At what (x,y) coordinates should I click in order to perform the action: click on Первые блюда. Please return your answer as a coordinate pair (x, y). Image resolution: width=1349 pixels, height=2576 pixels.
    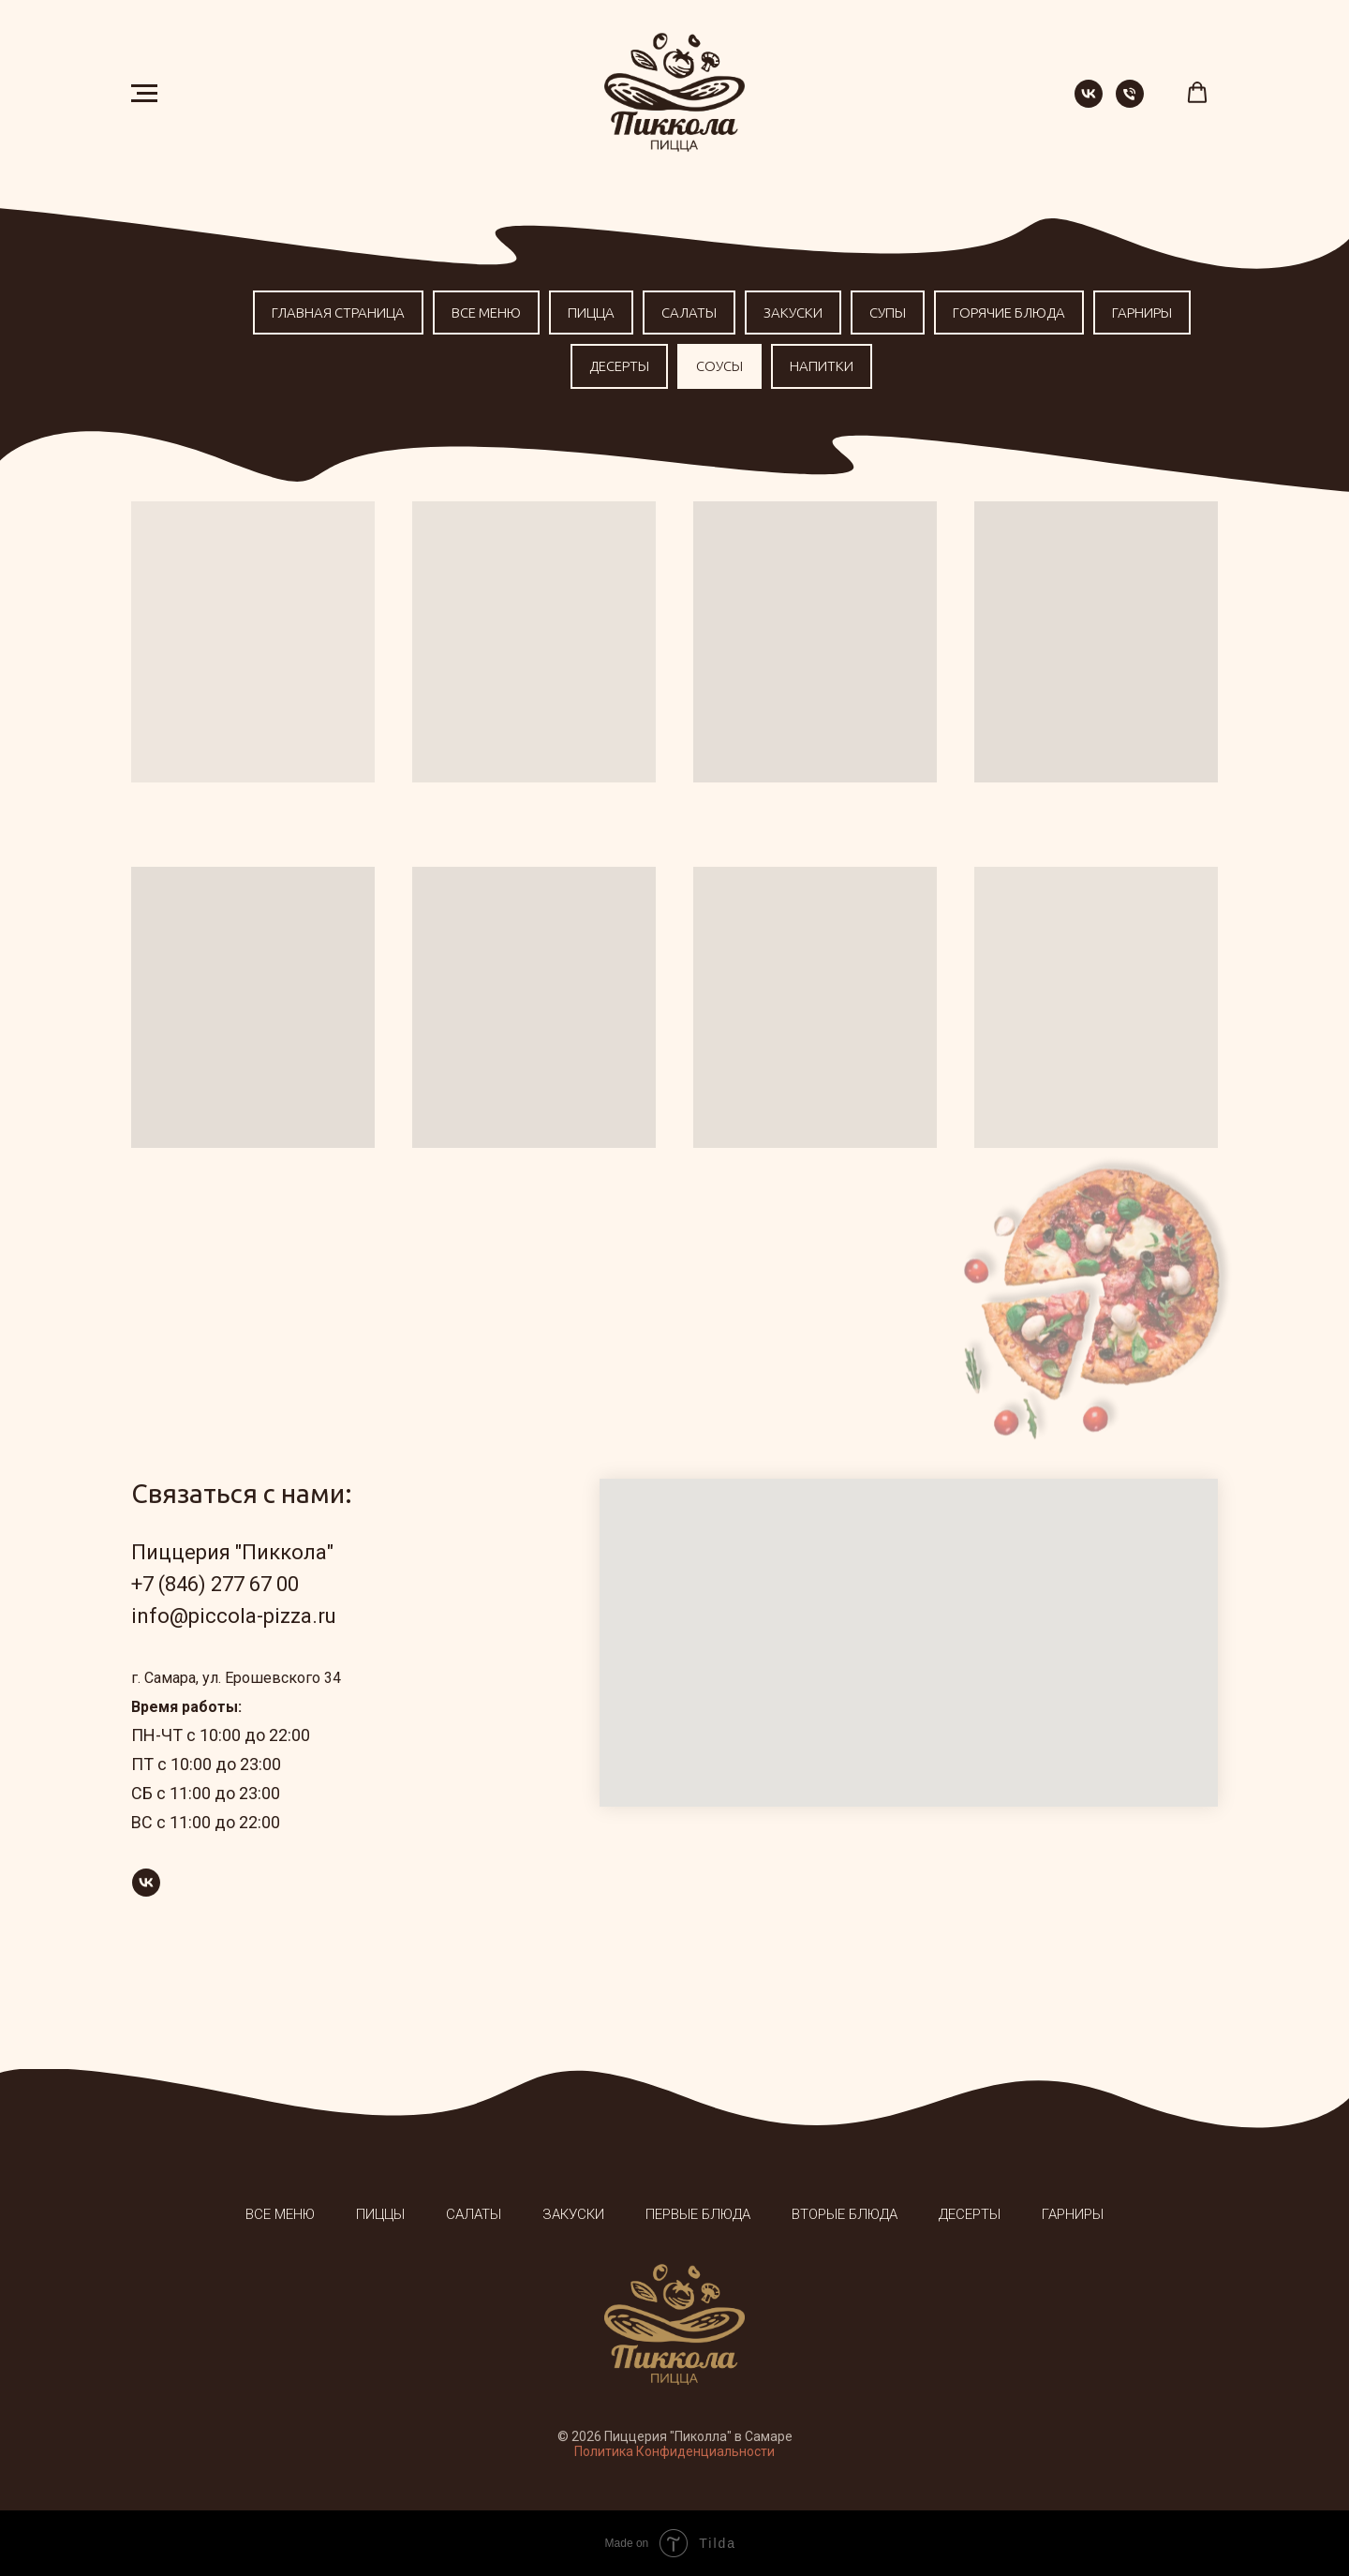
    Looking at the image, I should click on (697, 2214).